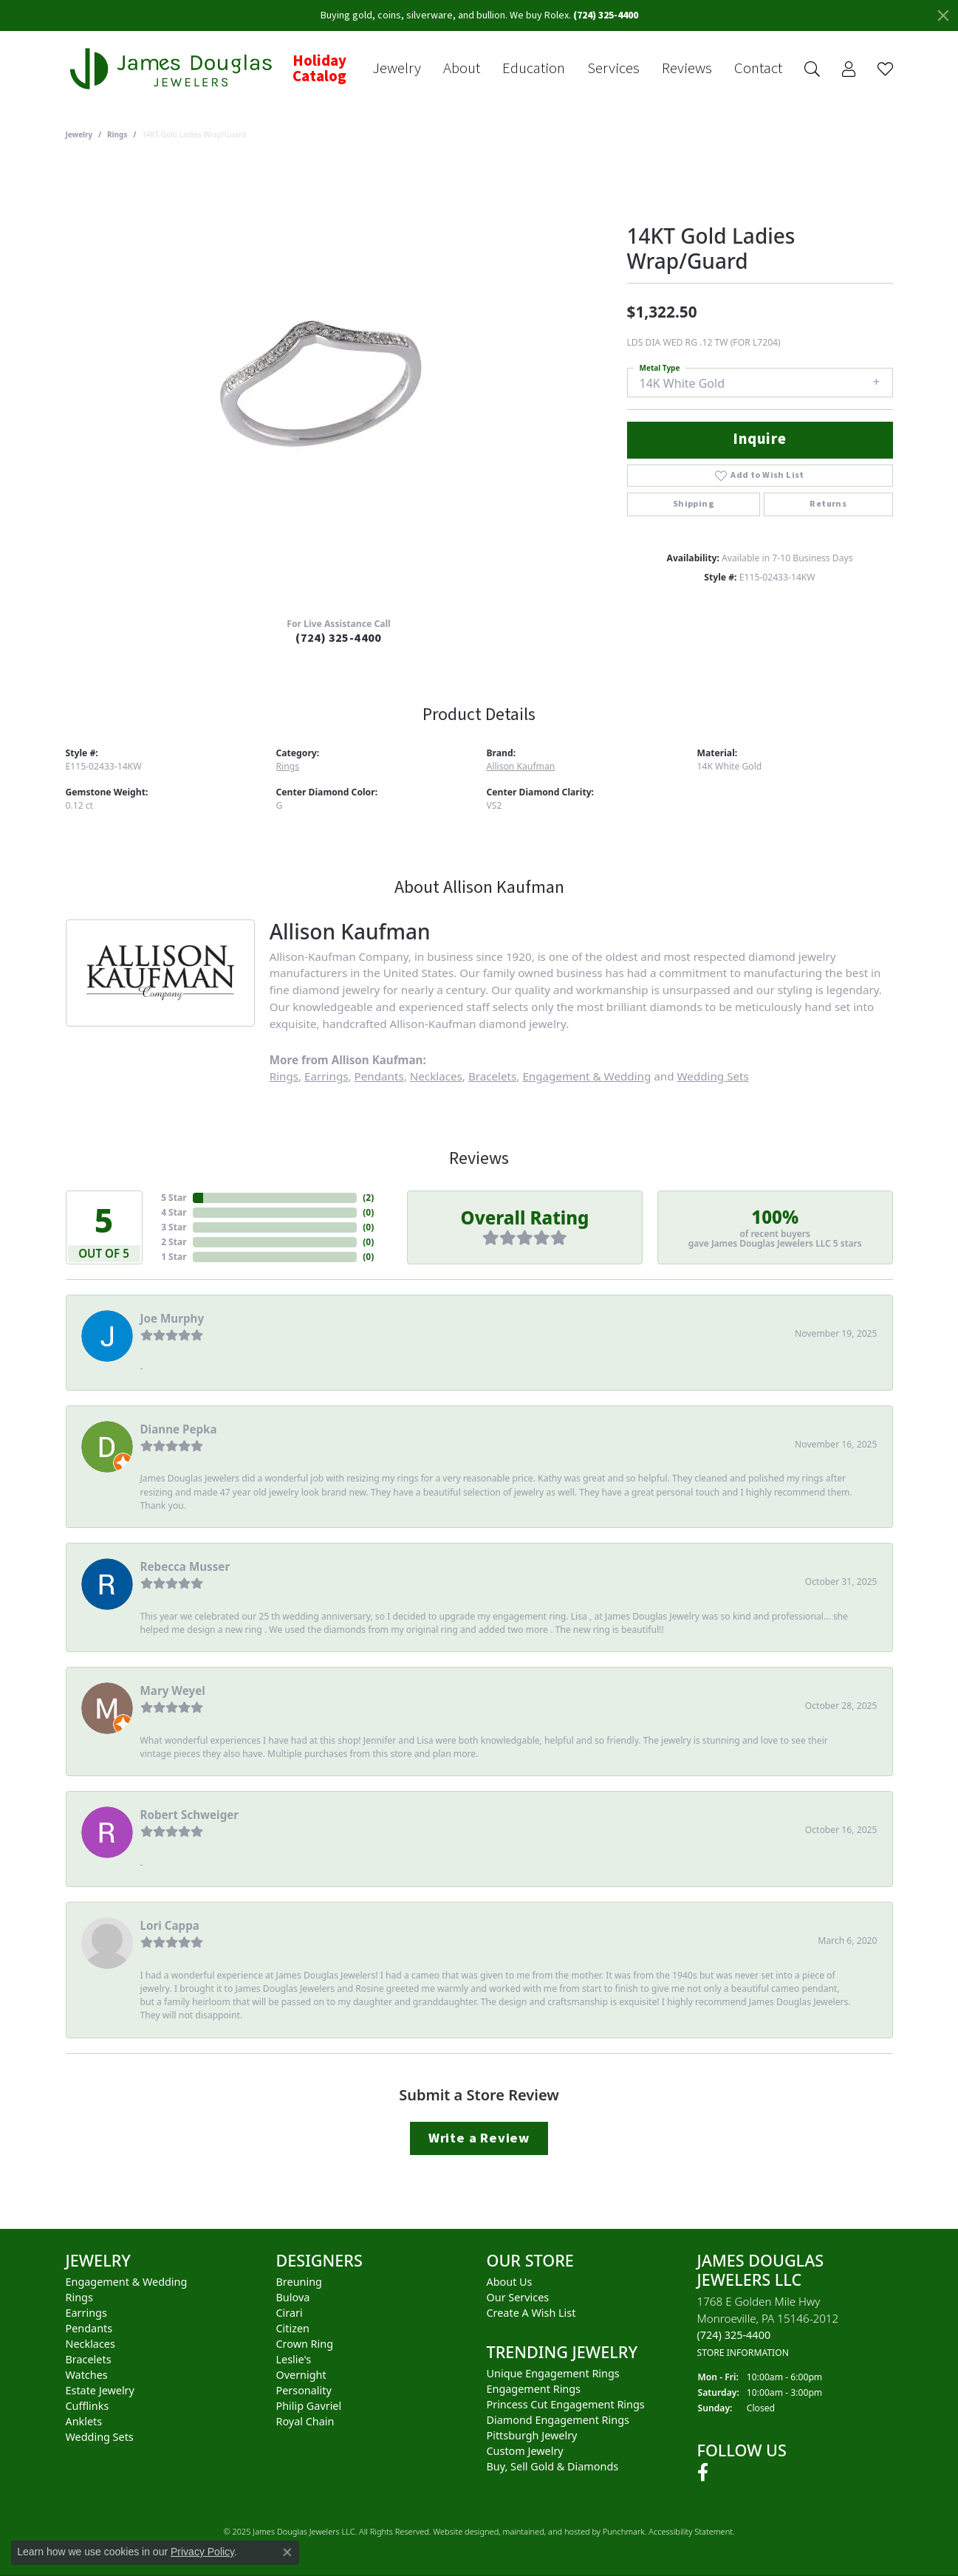 This screenshot has width=958, height=2576. I want to click on Citizen [menuitem], so click(293, 2328).